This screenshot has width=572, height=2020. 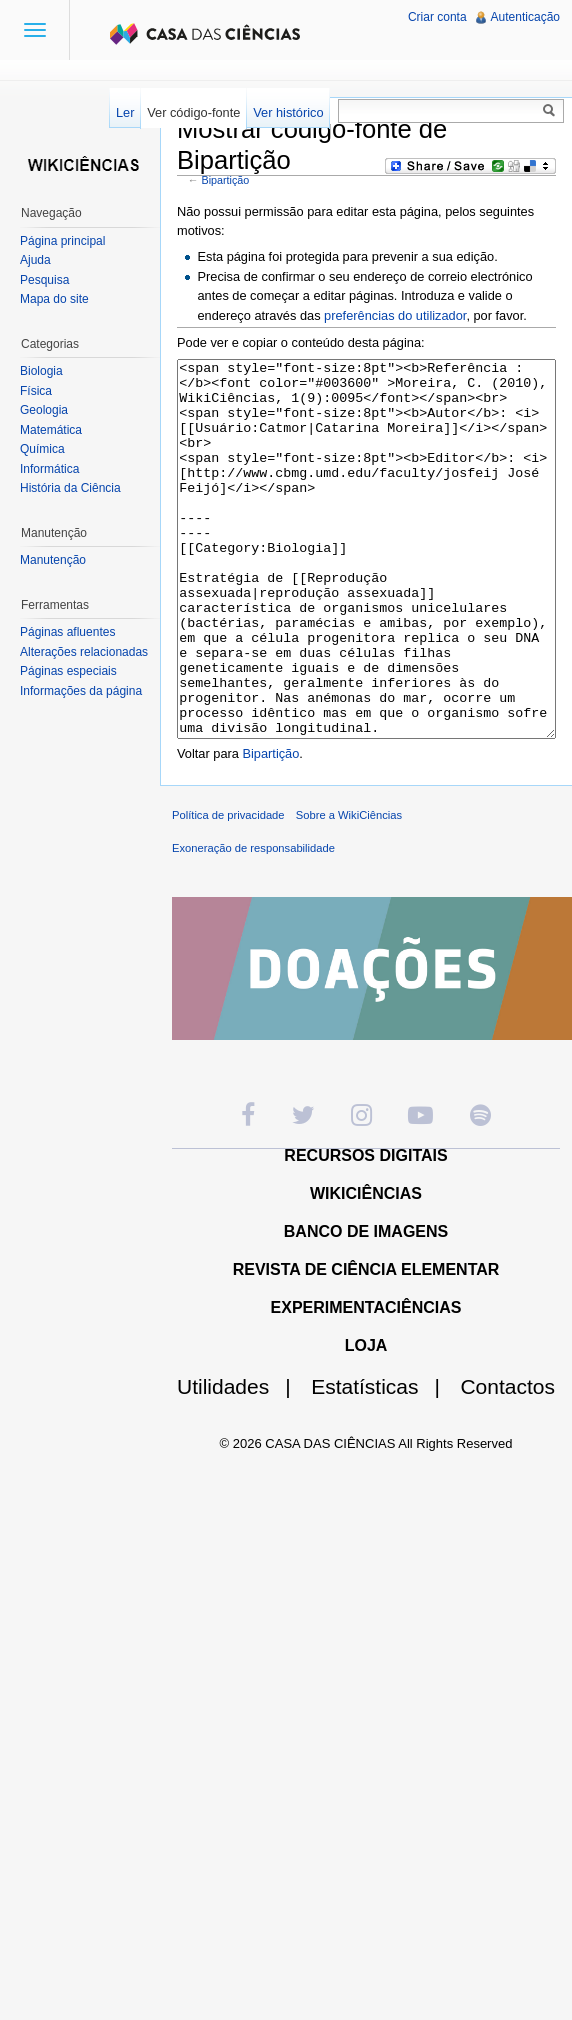 What do you see at coordinates (383, 1461) in the screenshot?
I see `Estatísticas` at bounding box center [383, 1461].